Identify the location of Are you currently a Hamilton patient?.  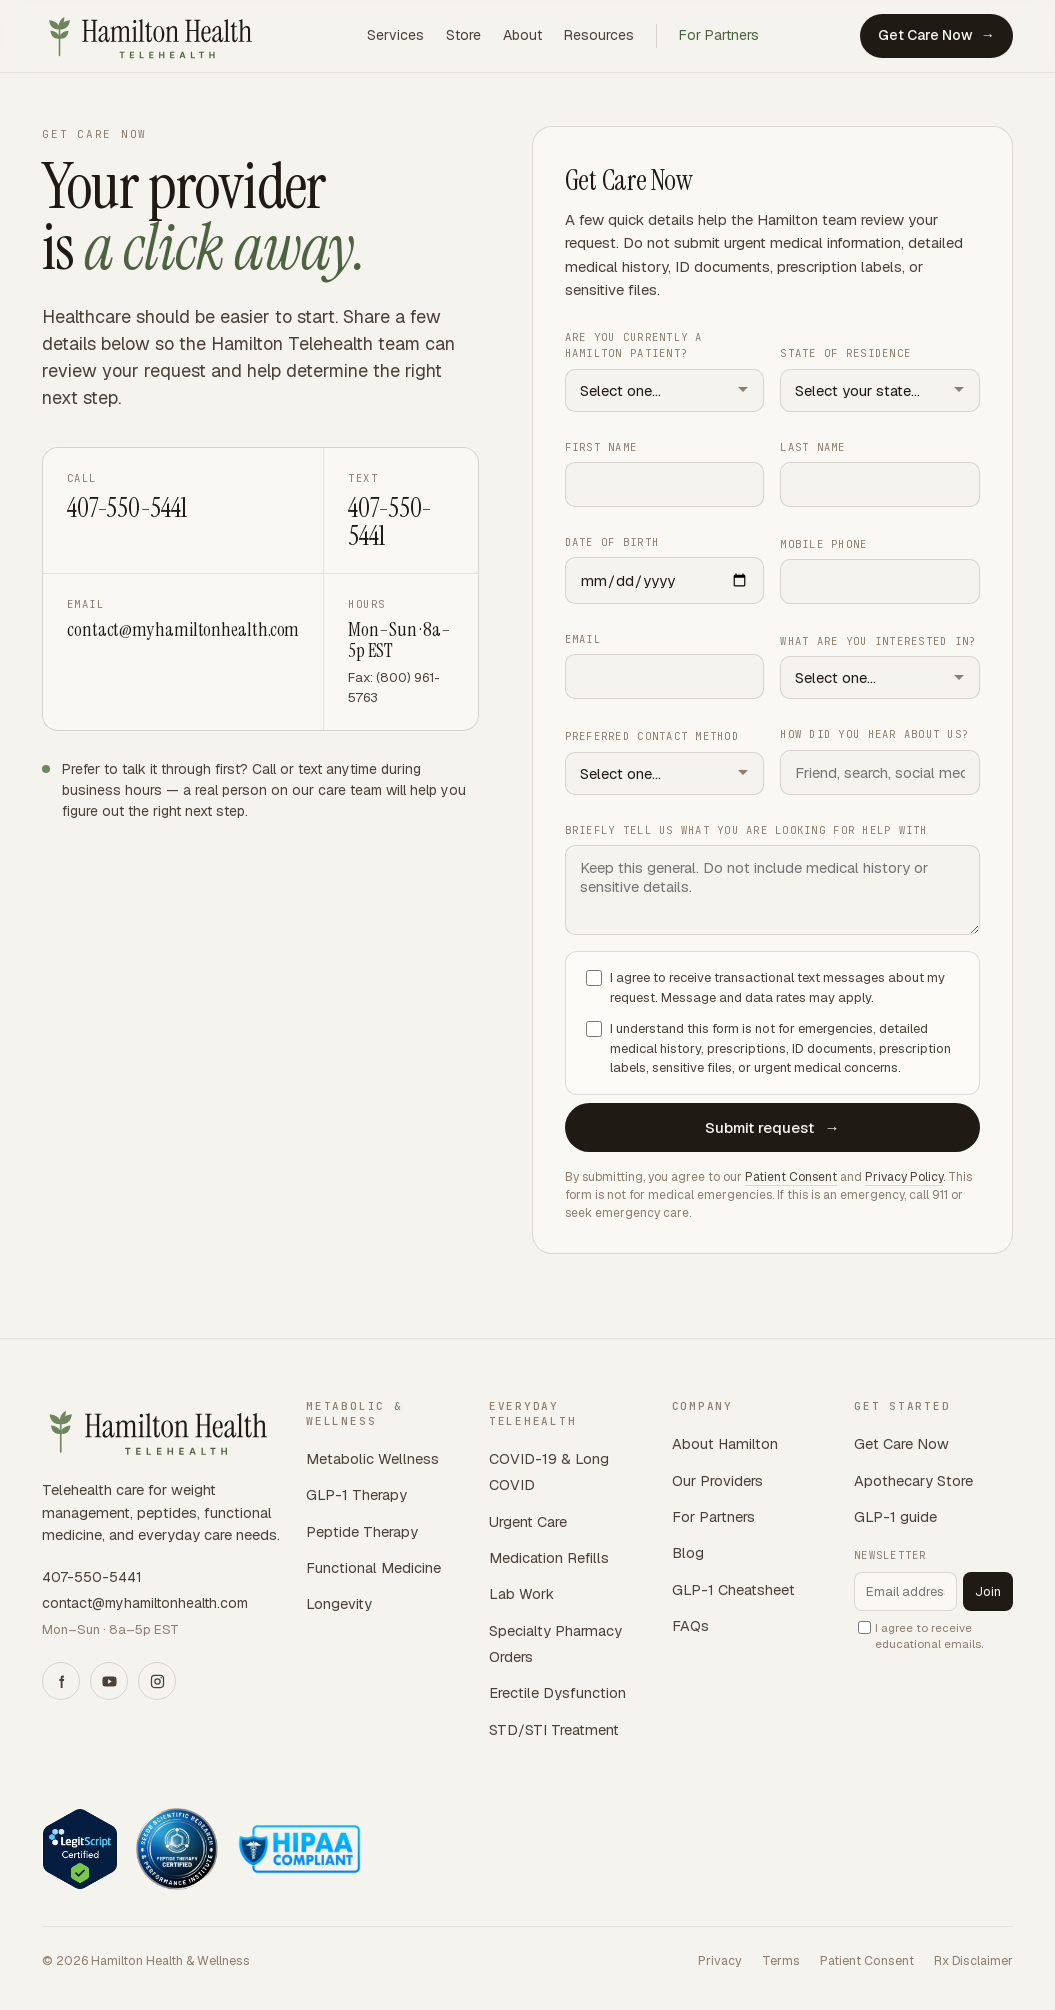
(634, 345).